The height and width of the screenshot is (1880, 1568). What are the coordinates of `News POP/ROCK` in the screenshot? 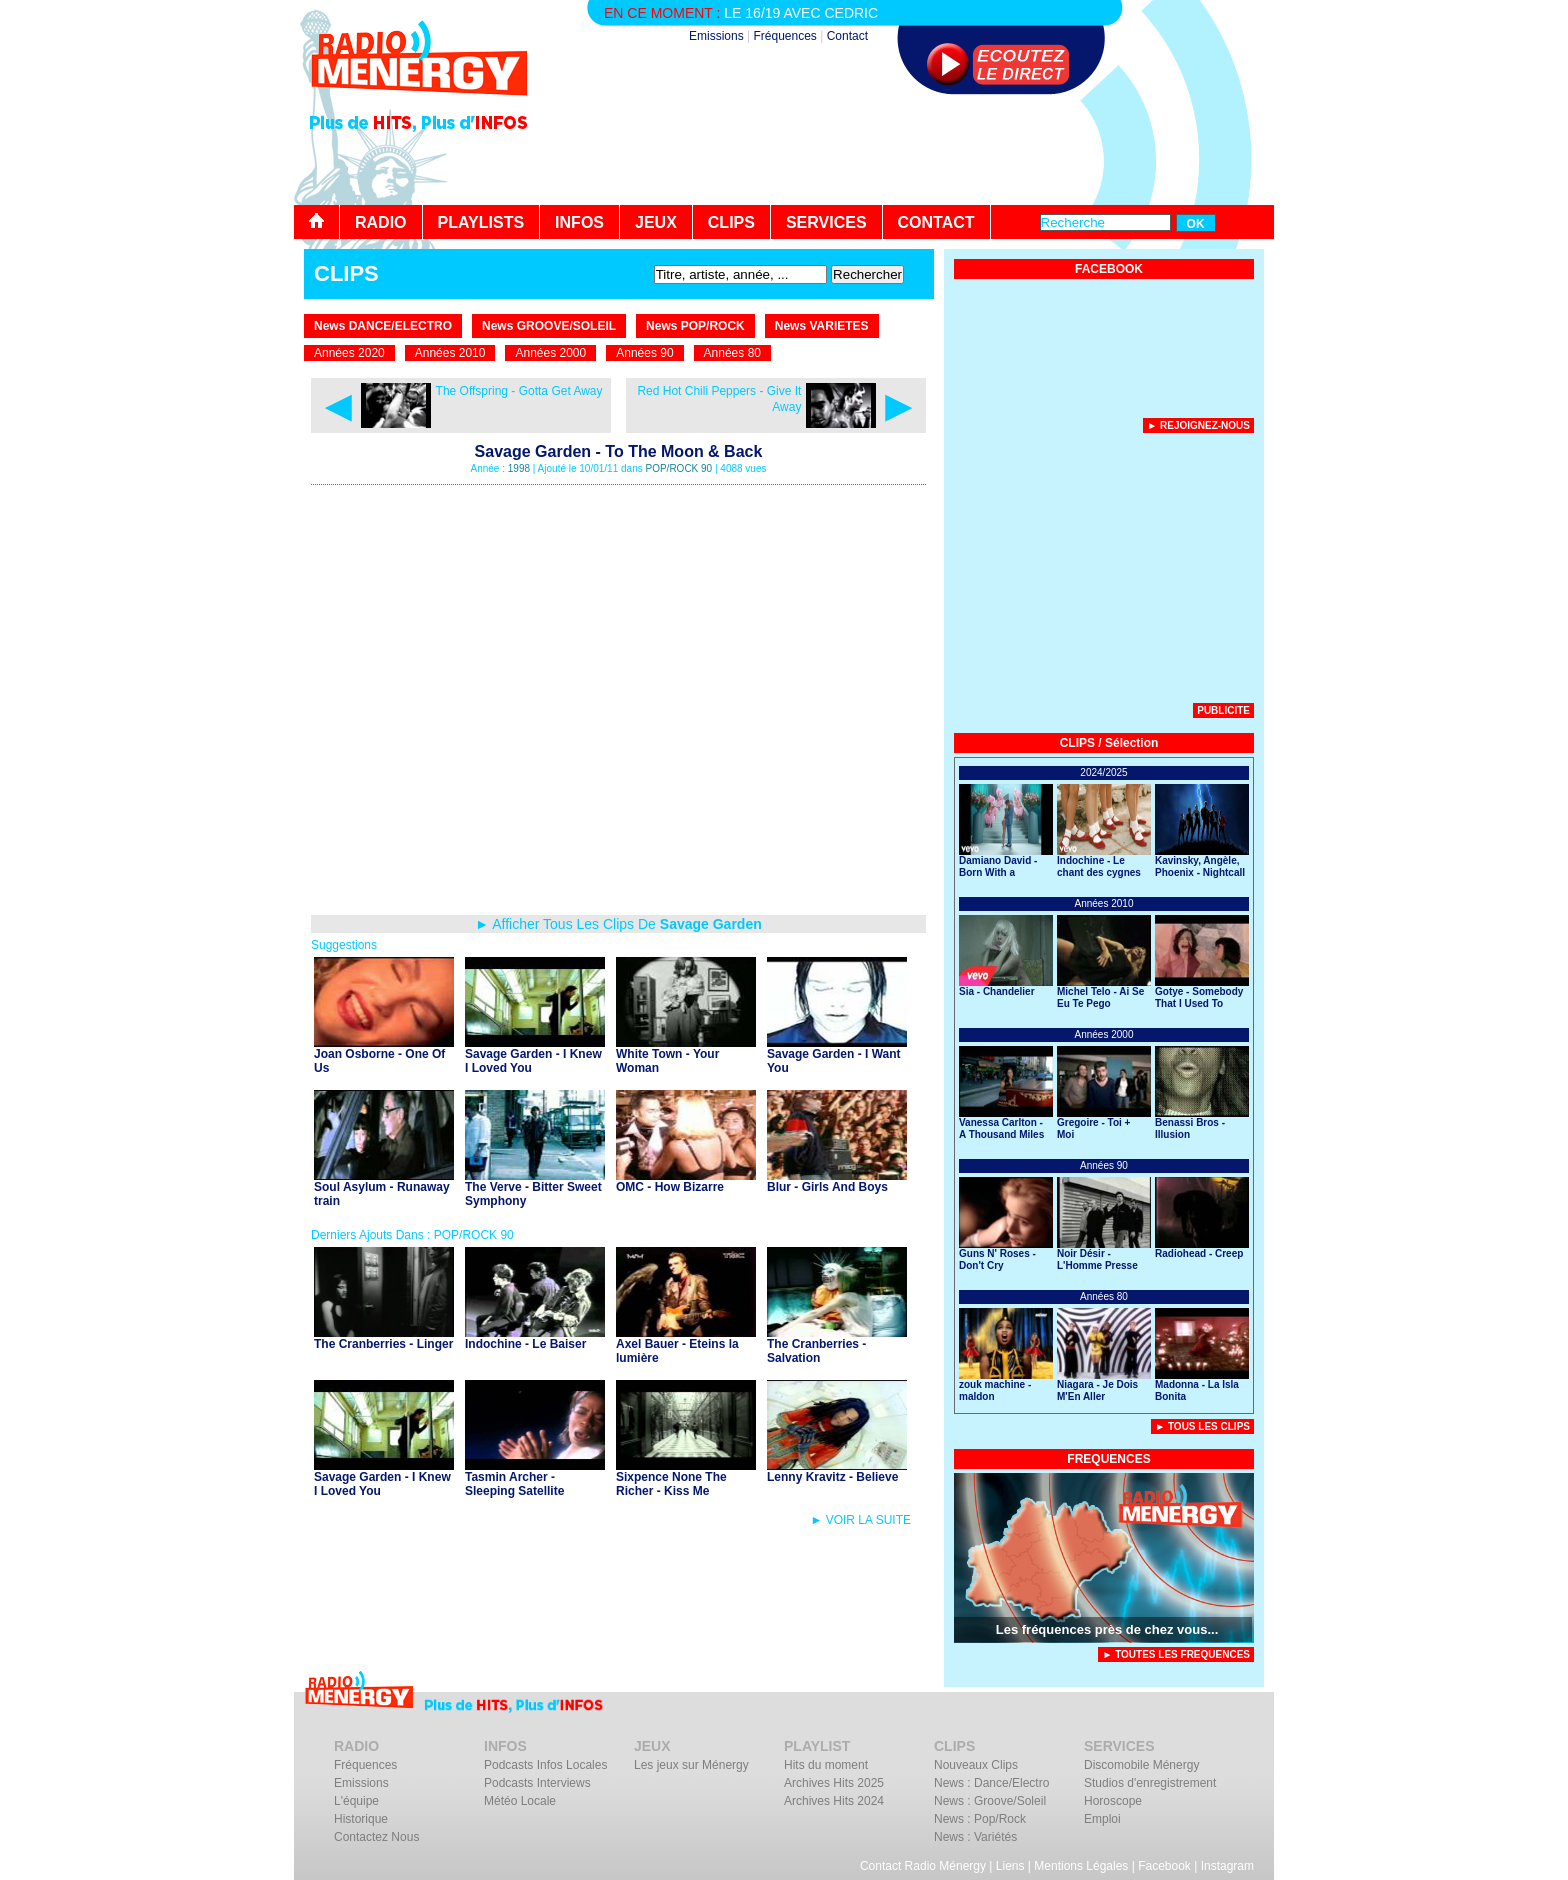 It's located at (695, 326).